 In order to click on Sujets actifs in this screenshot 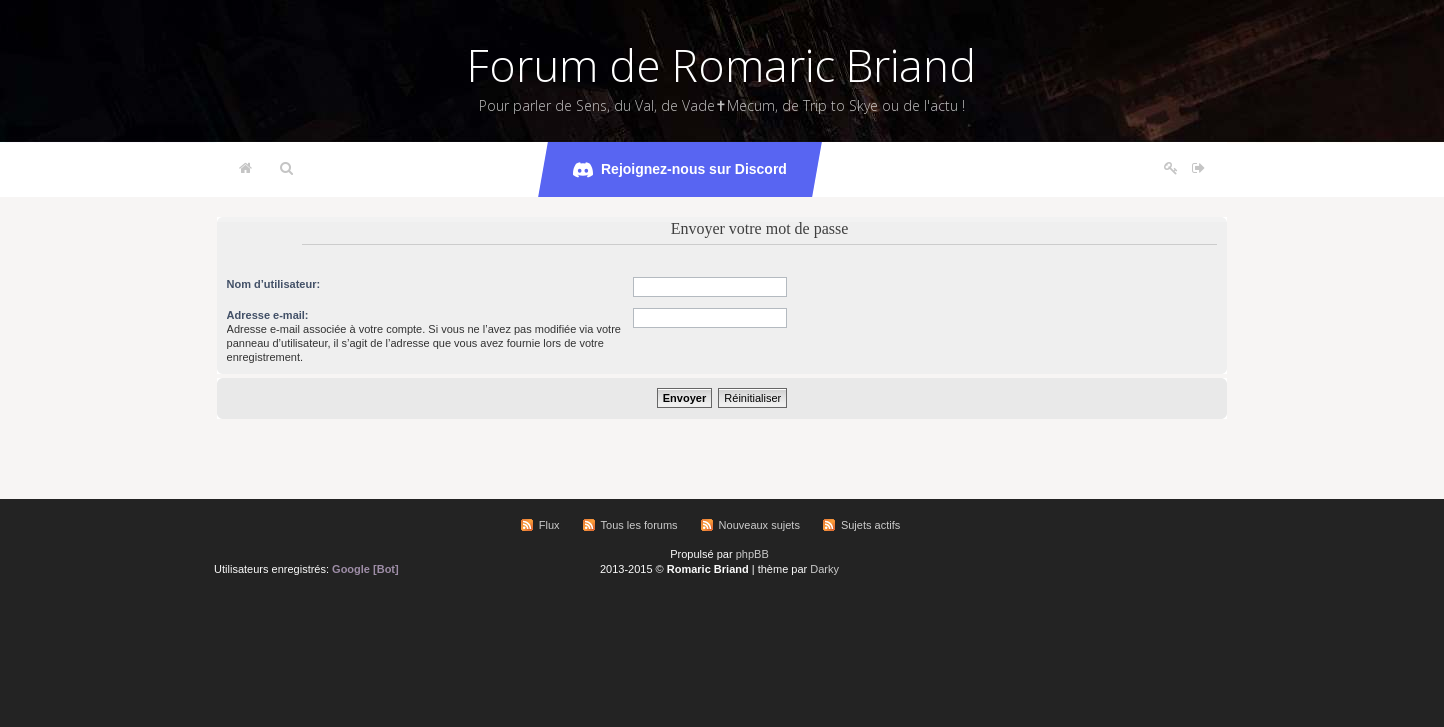, I will do `click(870, 525)`.